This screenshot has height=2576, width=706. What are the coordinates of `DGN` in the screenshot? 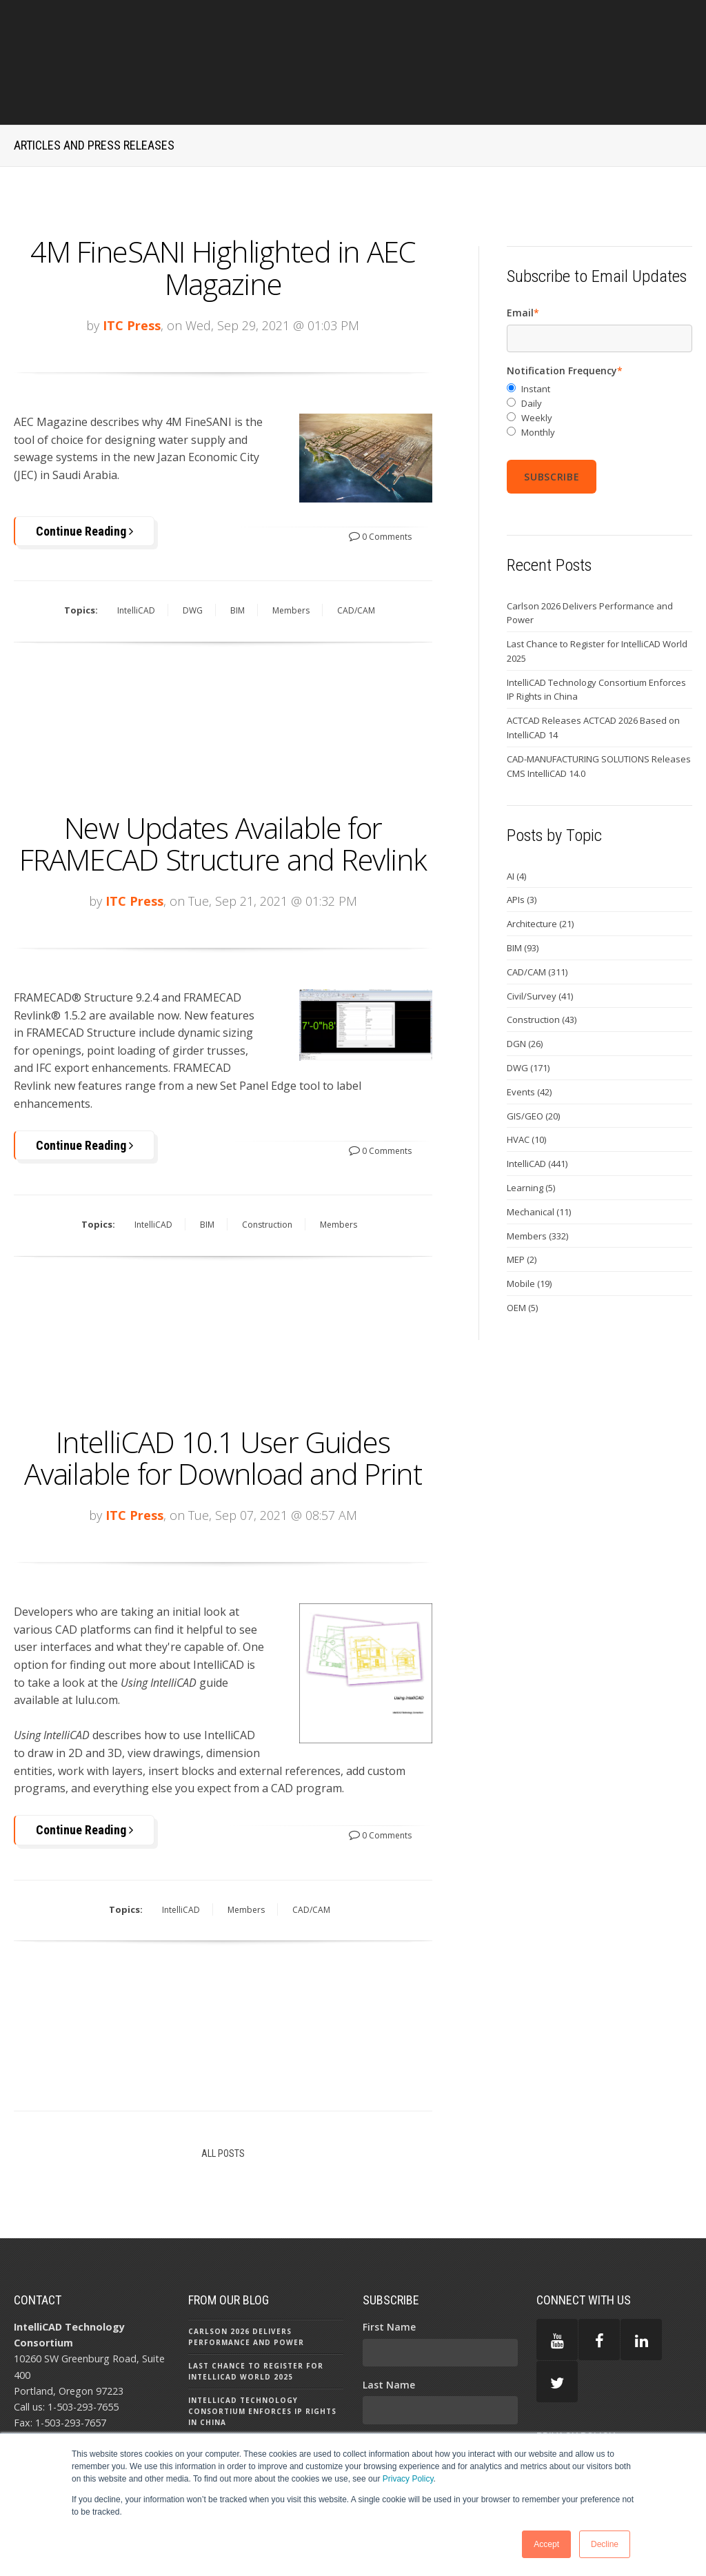 It's located at (525, 984).